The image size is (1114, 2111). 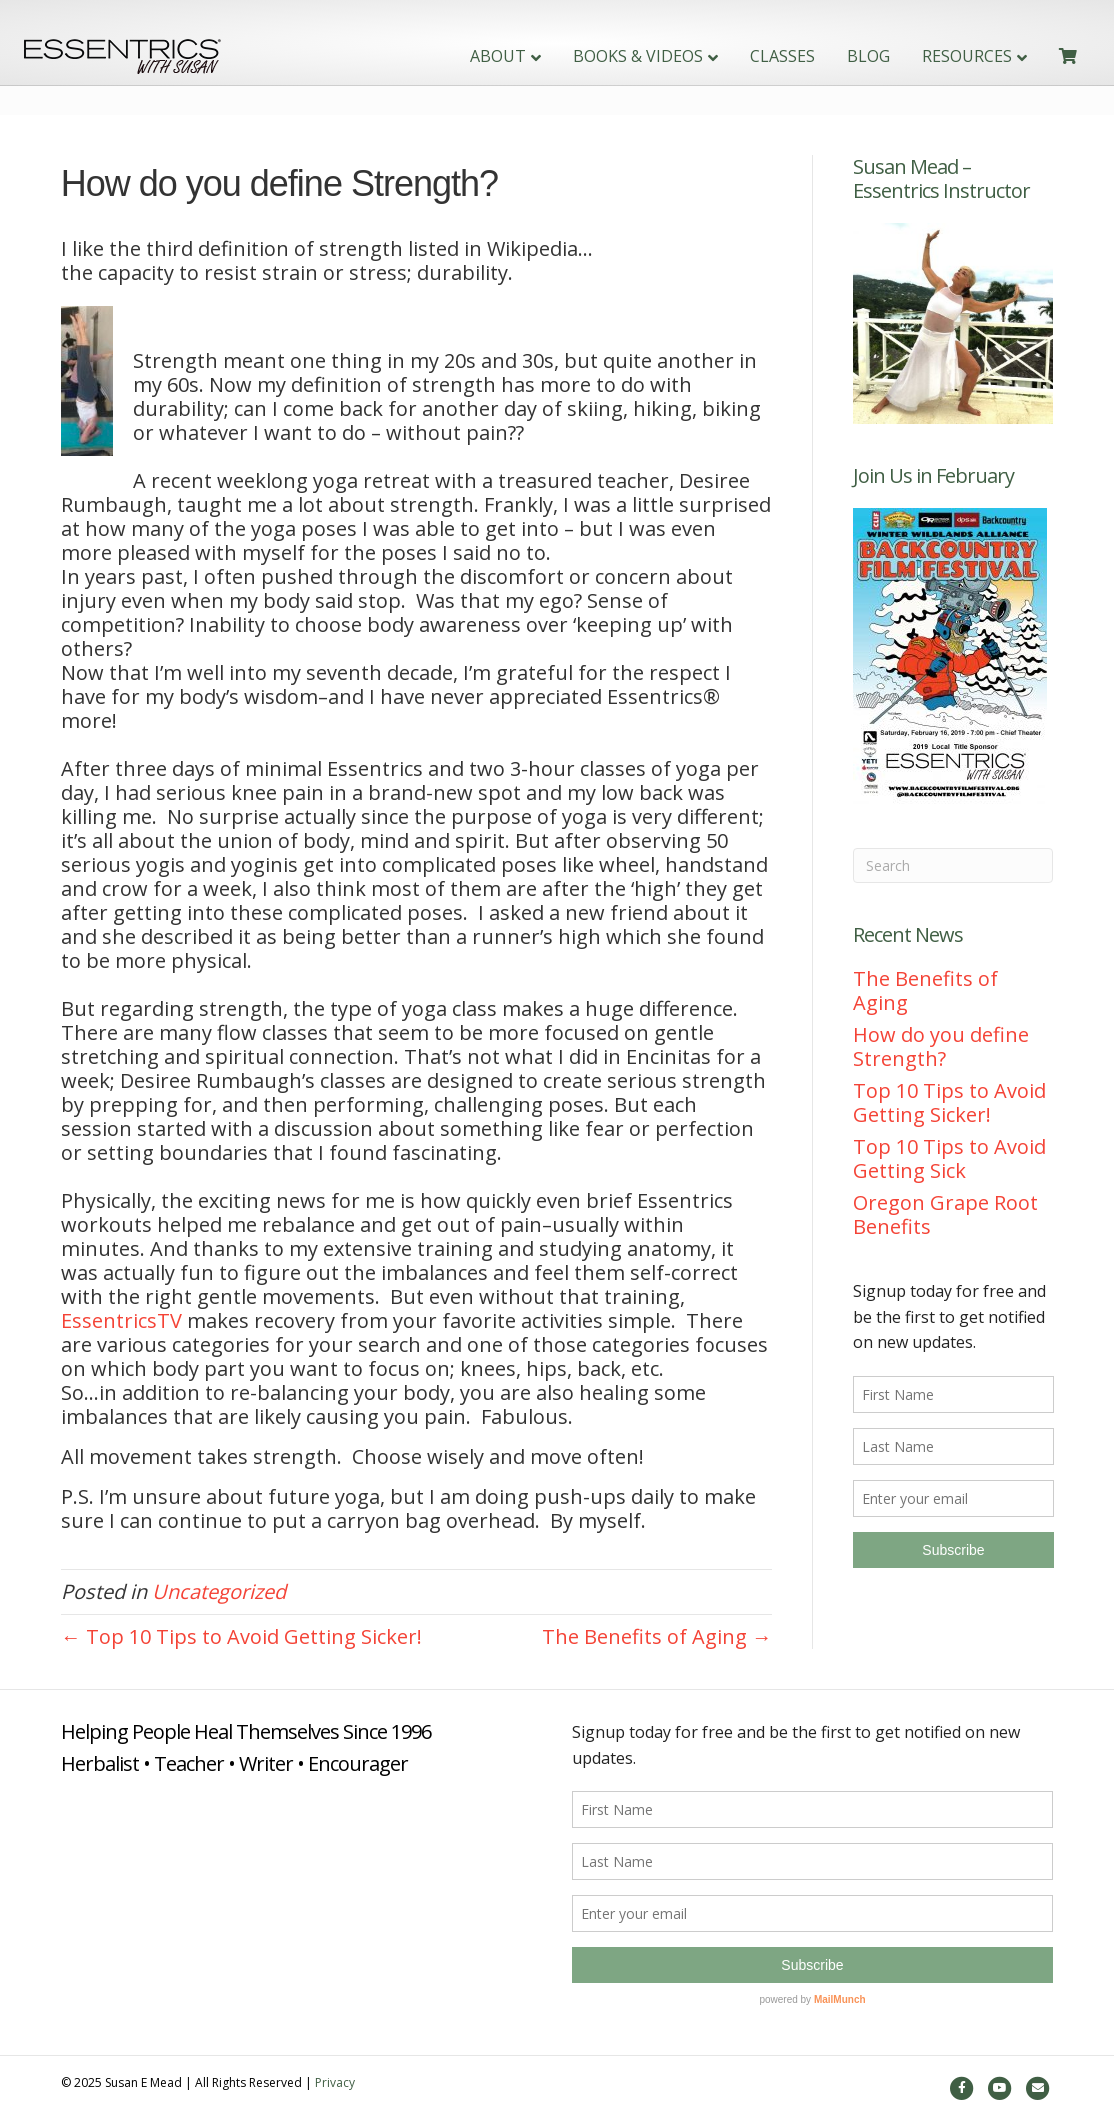 What do you see at coordinates (945, 1214) in the screenshot?
I see `Oregon Grape Root Benefits` at bounding box center [945, 1214].